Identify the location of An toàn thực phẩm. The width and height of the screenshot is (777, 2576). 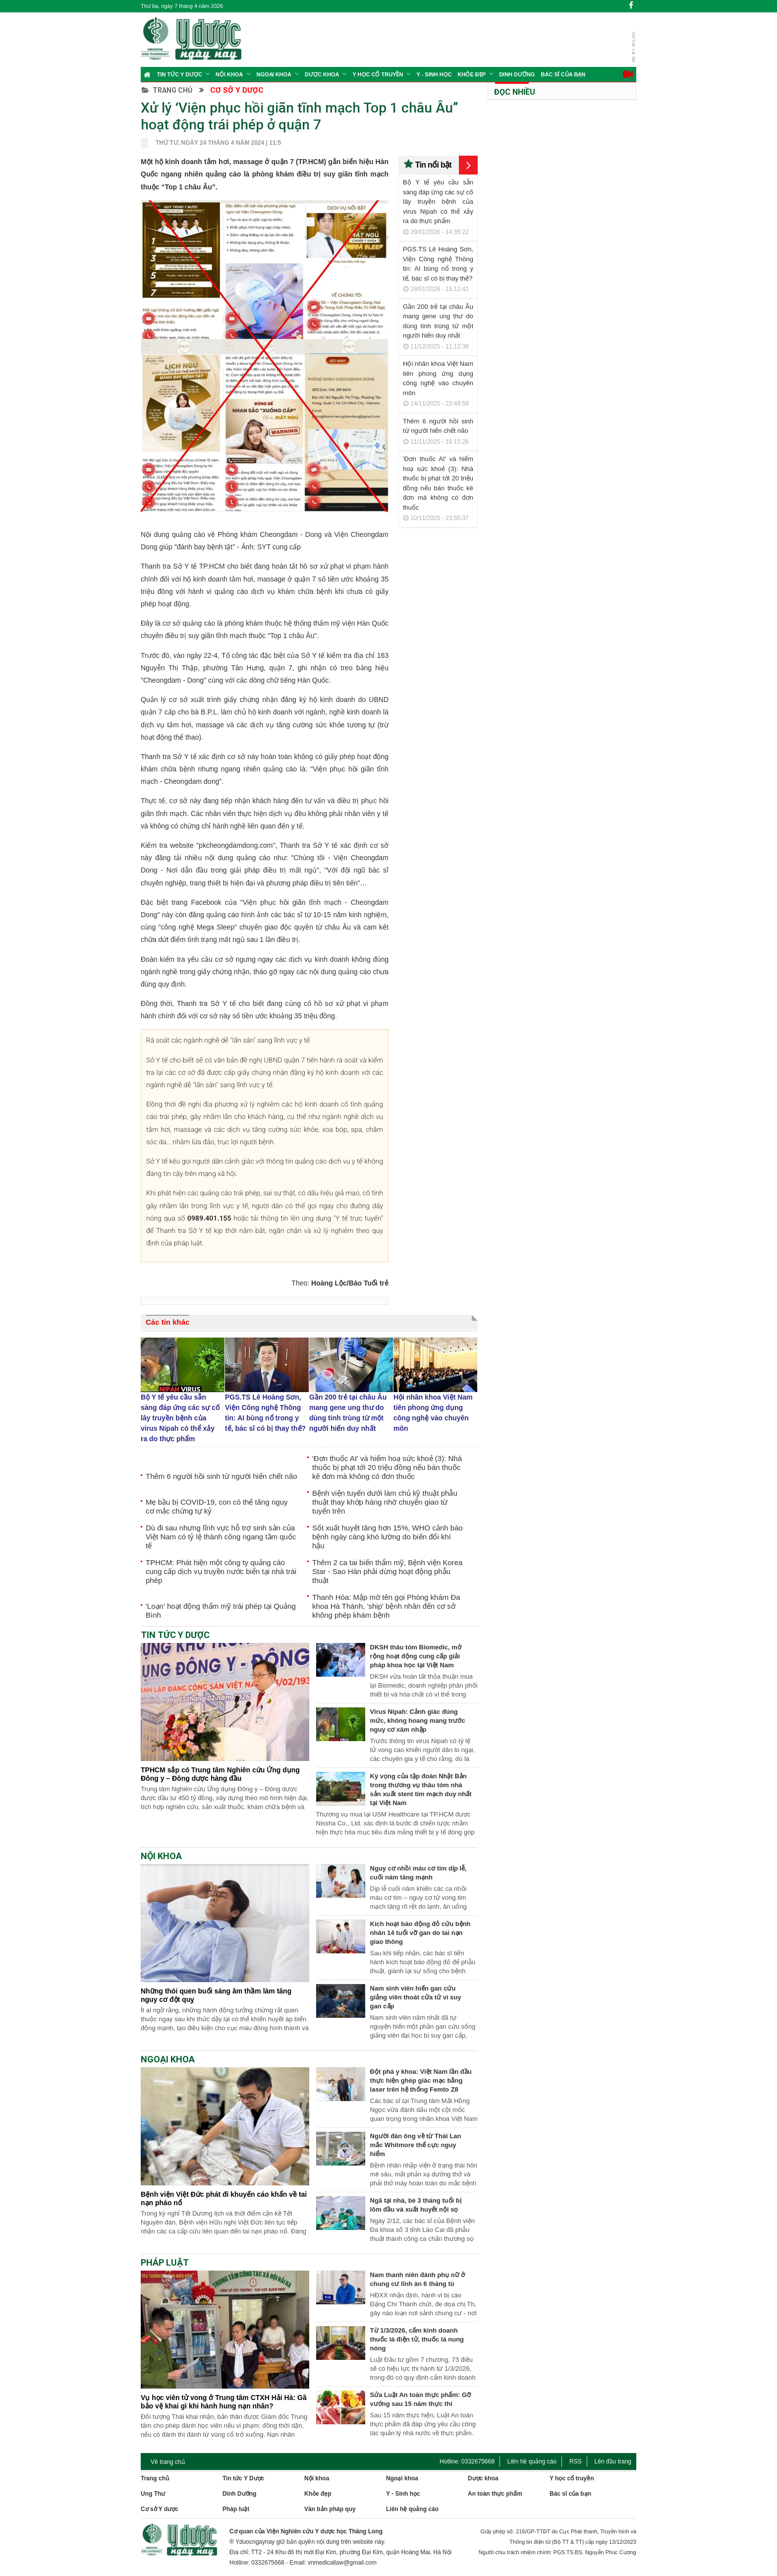
(495, 2493).